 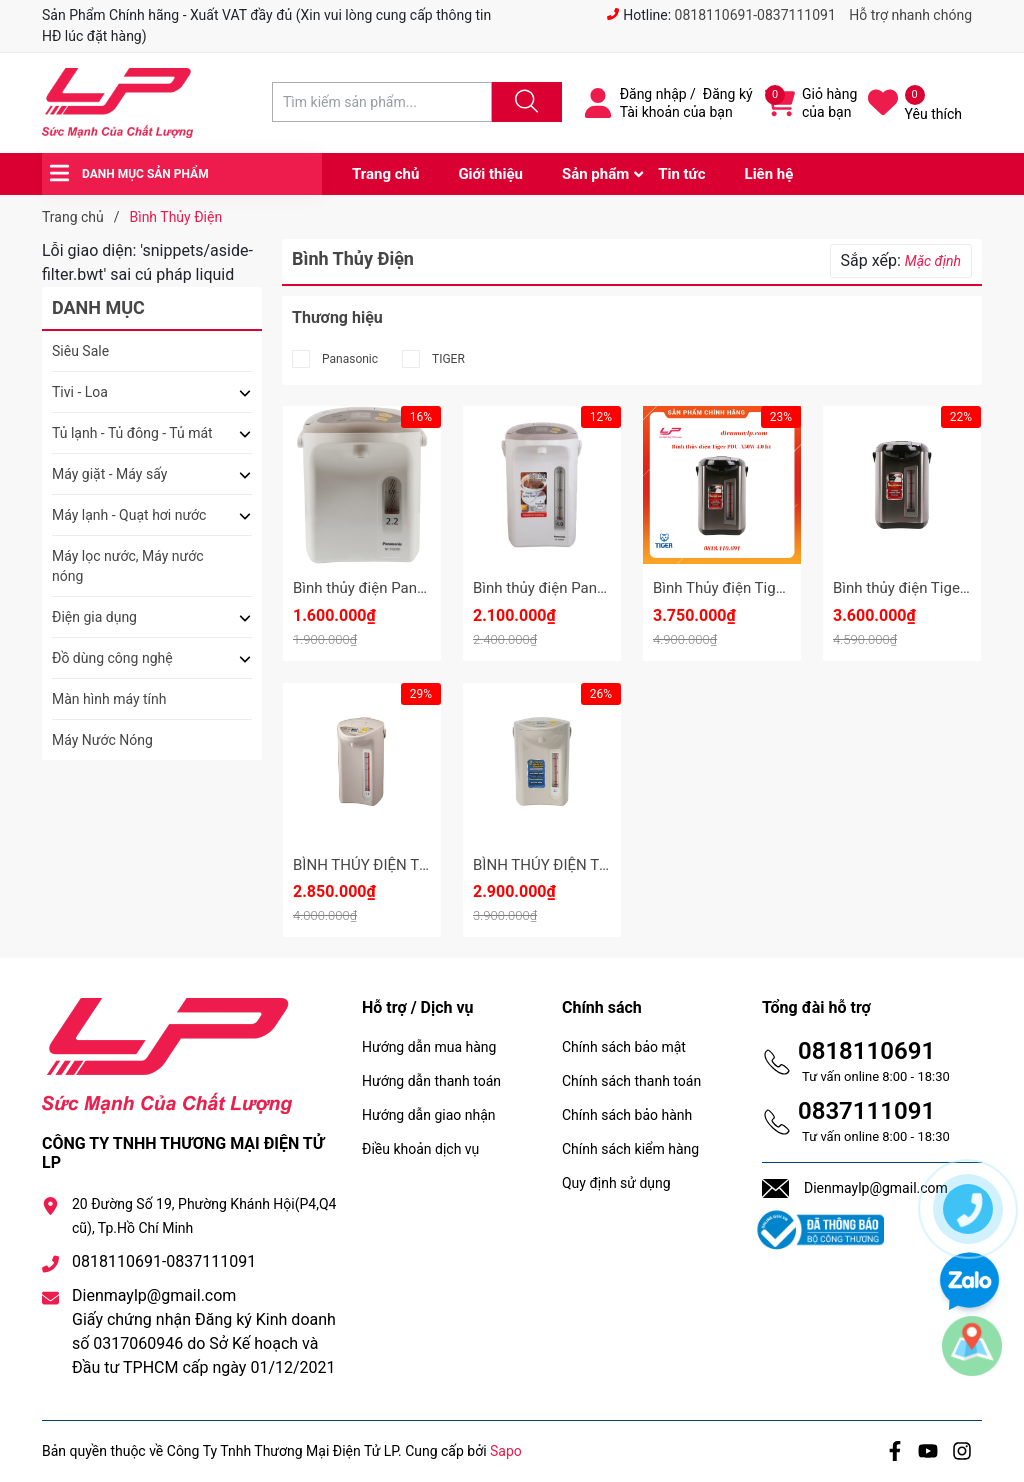 What do you see at coordinates (779, 588) in the screenshot?
I see `Bình Thủy điện Tiger PDU-A50W 5.0 lít` at bounding box center [779, 588].